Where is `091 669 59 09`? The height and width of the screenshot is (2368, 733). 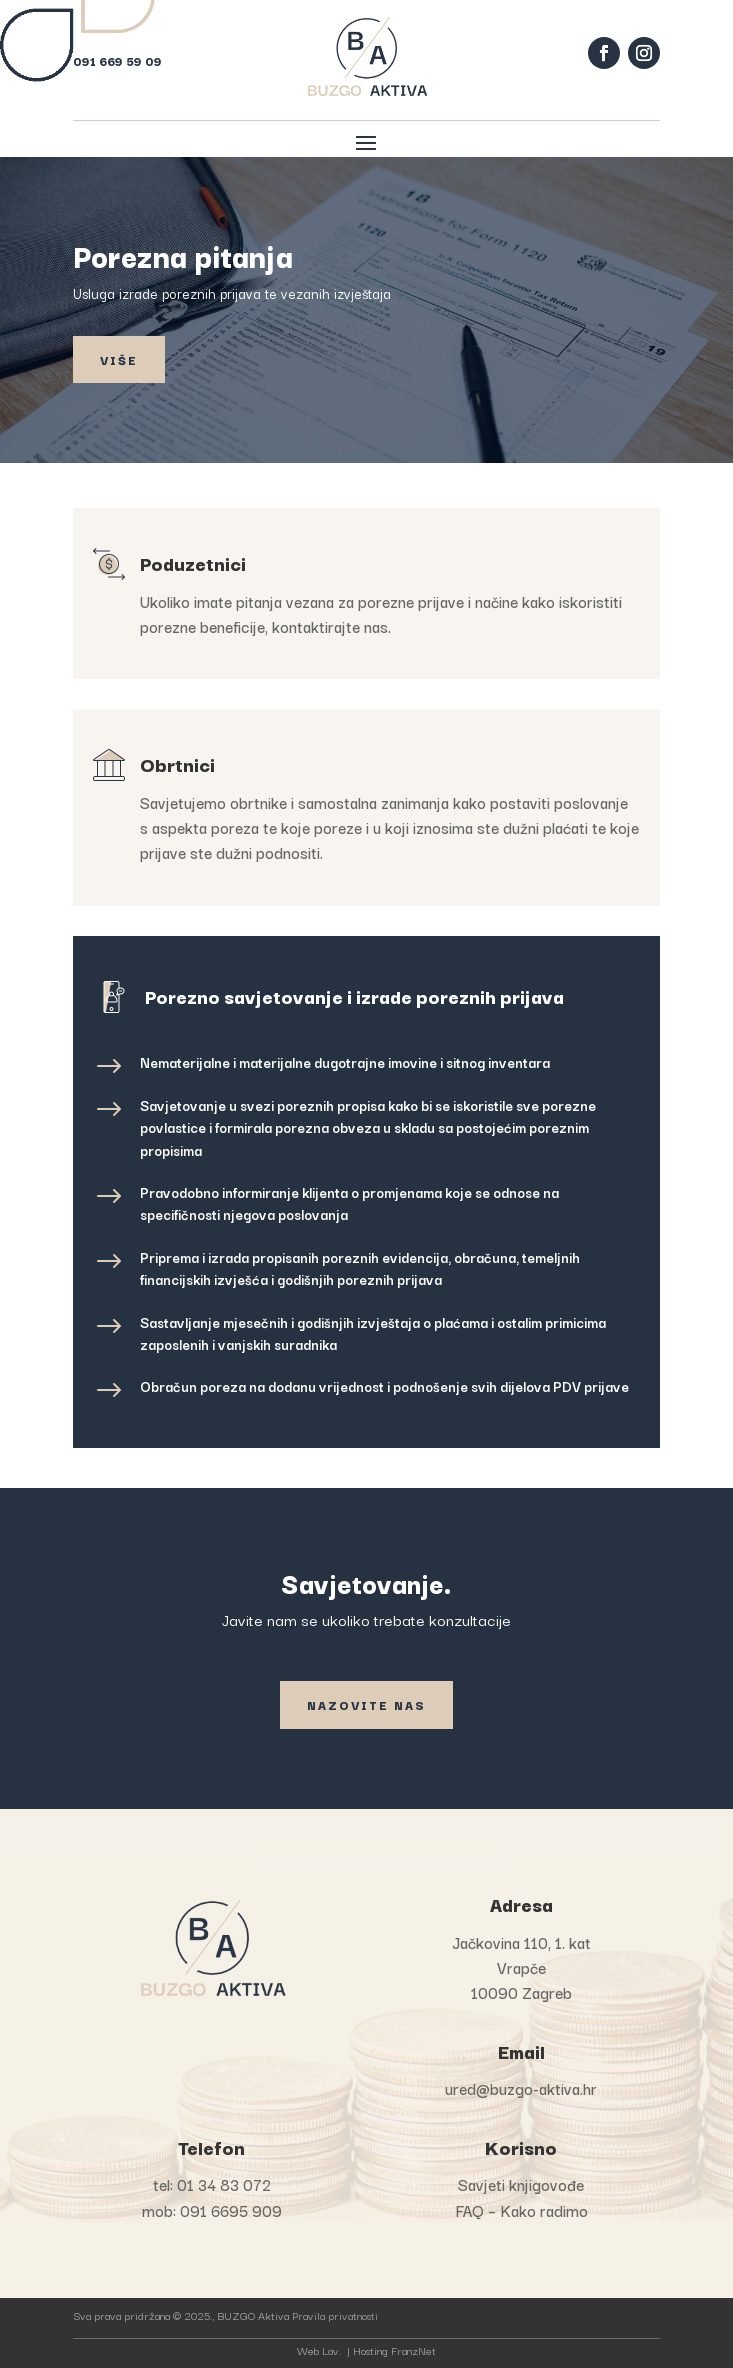 091 669 59 09 is located at coordinates (117, 60).